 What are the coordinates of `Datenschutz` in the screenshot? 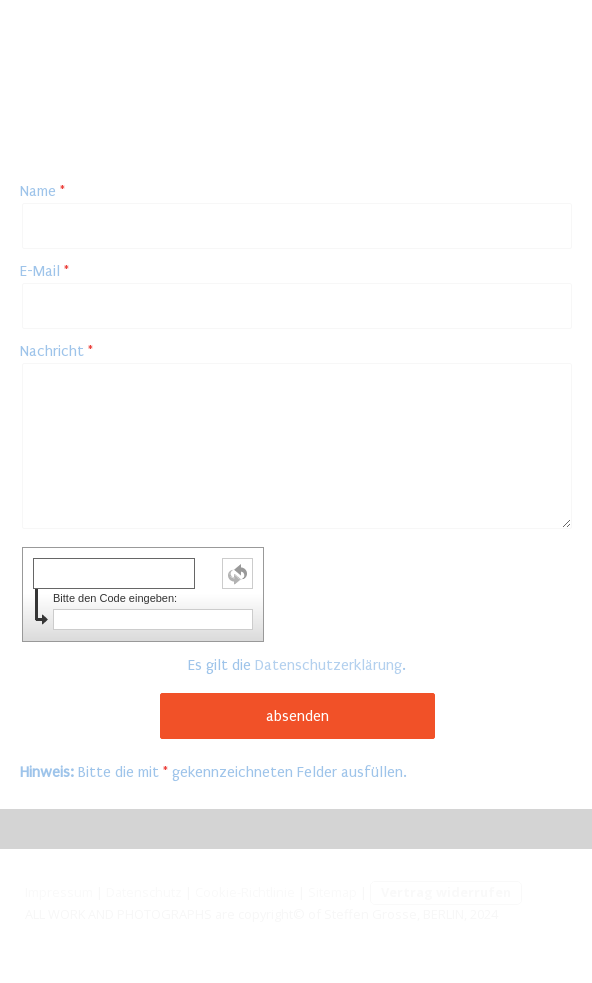 It's located at (144, 892).